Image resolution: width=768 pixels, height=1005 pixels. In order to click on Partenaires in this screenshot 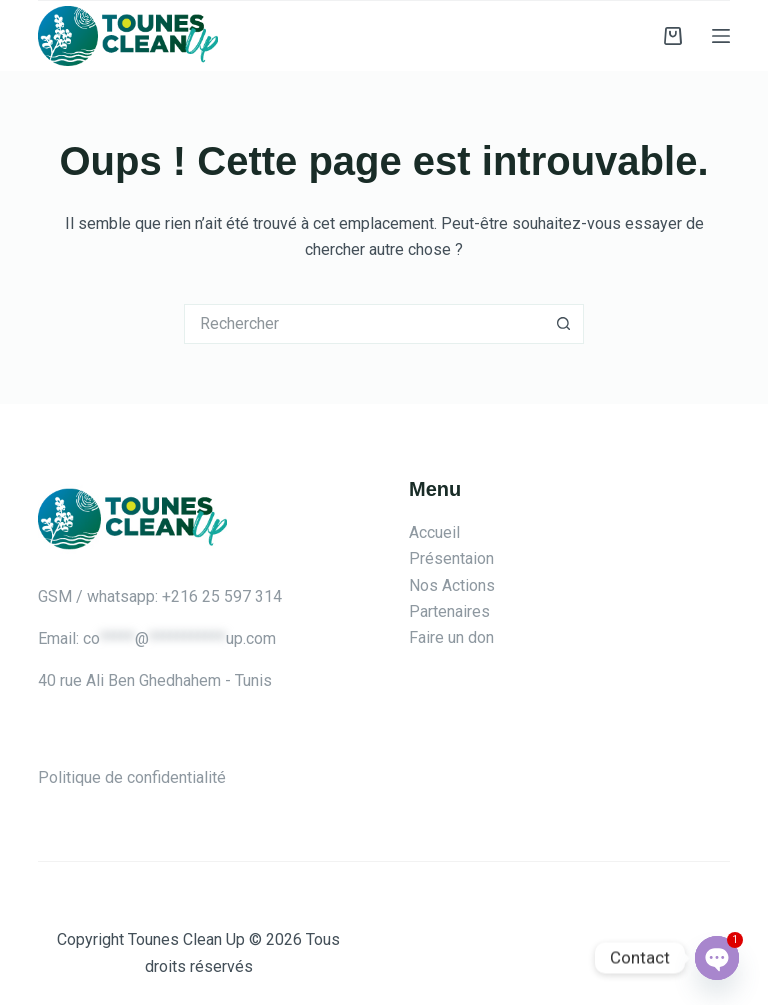, I will do `click(449, 611)`.